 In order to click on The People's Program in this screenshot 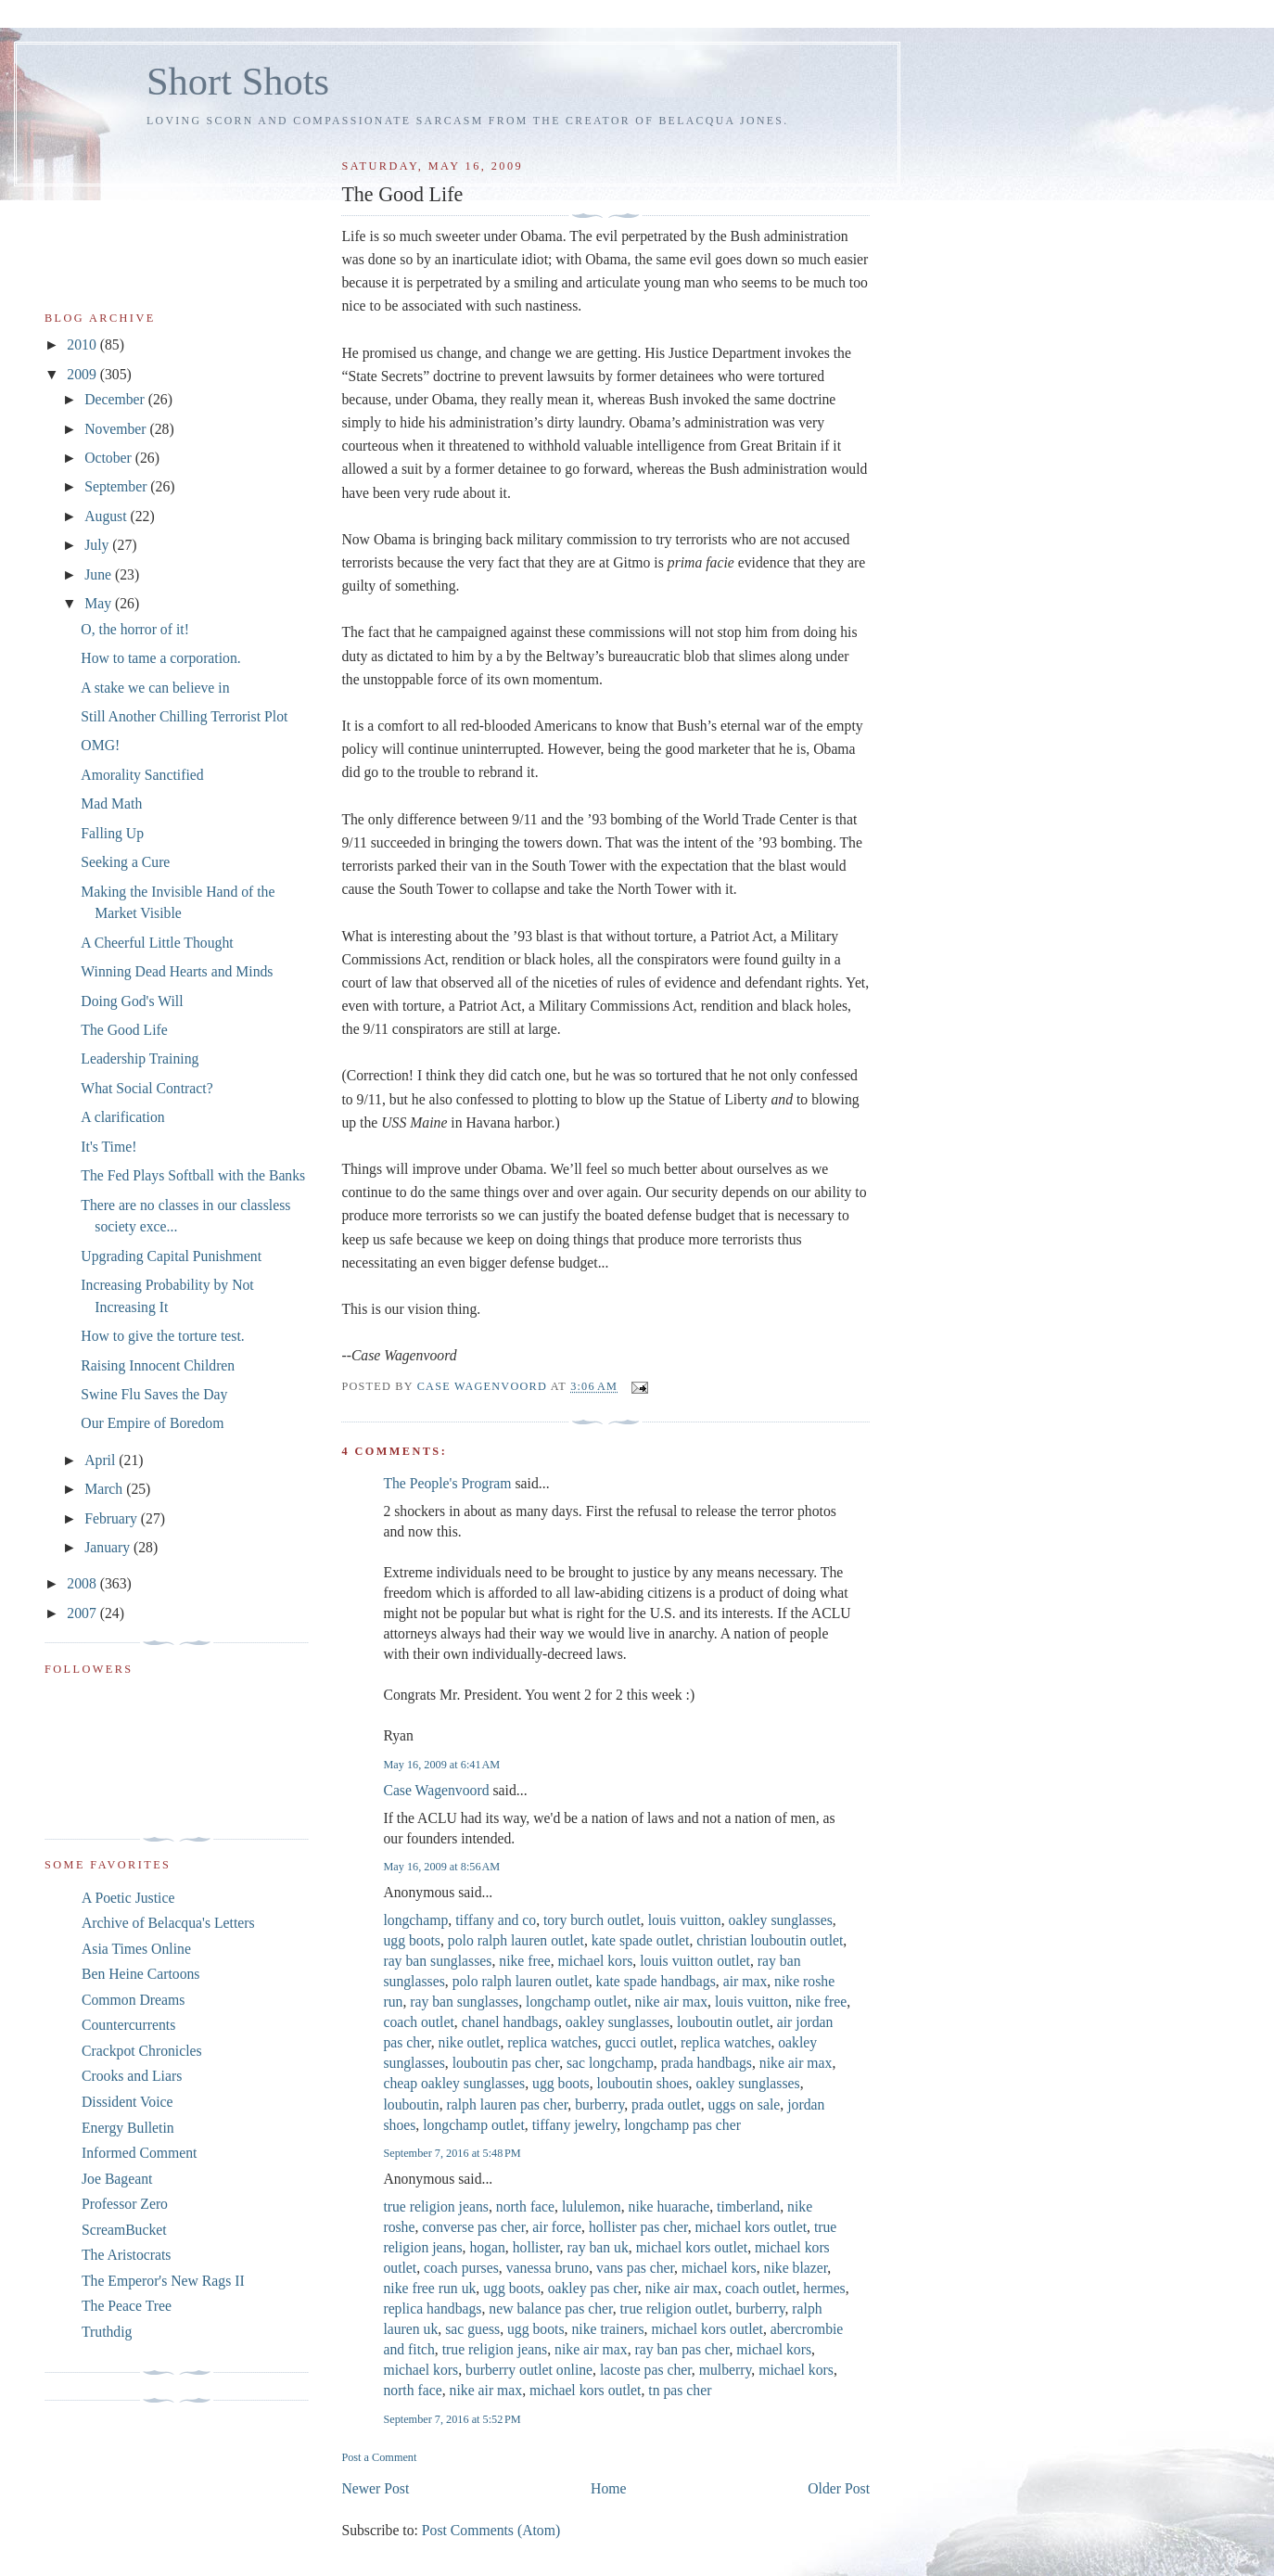, I will do `click(447, 1483)`.